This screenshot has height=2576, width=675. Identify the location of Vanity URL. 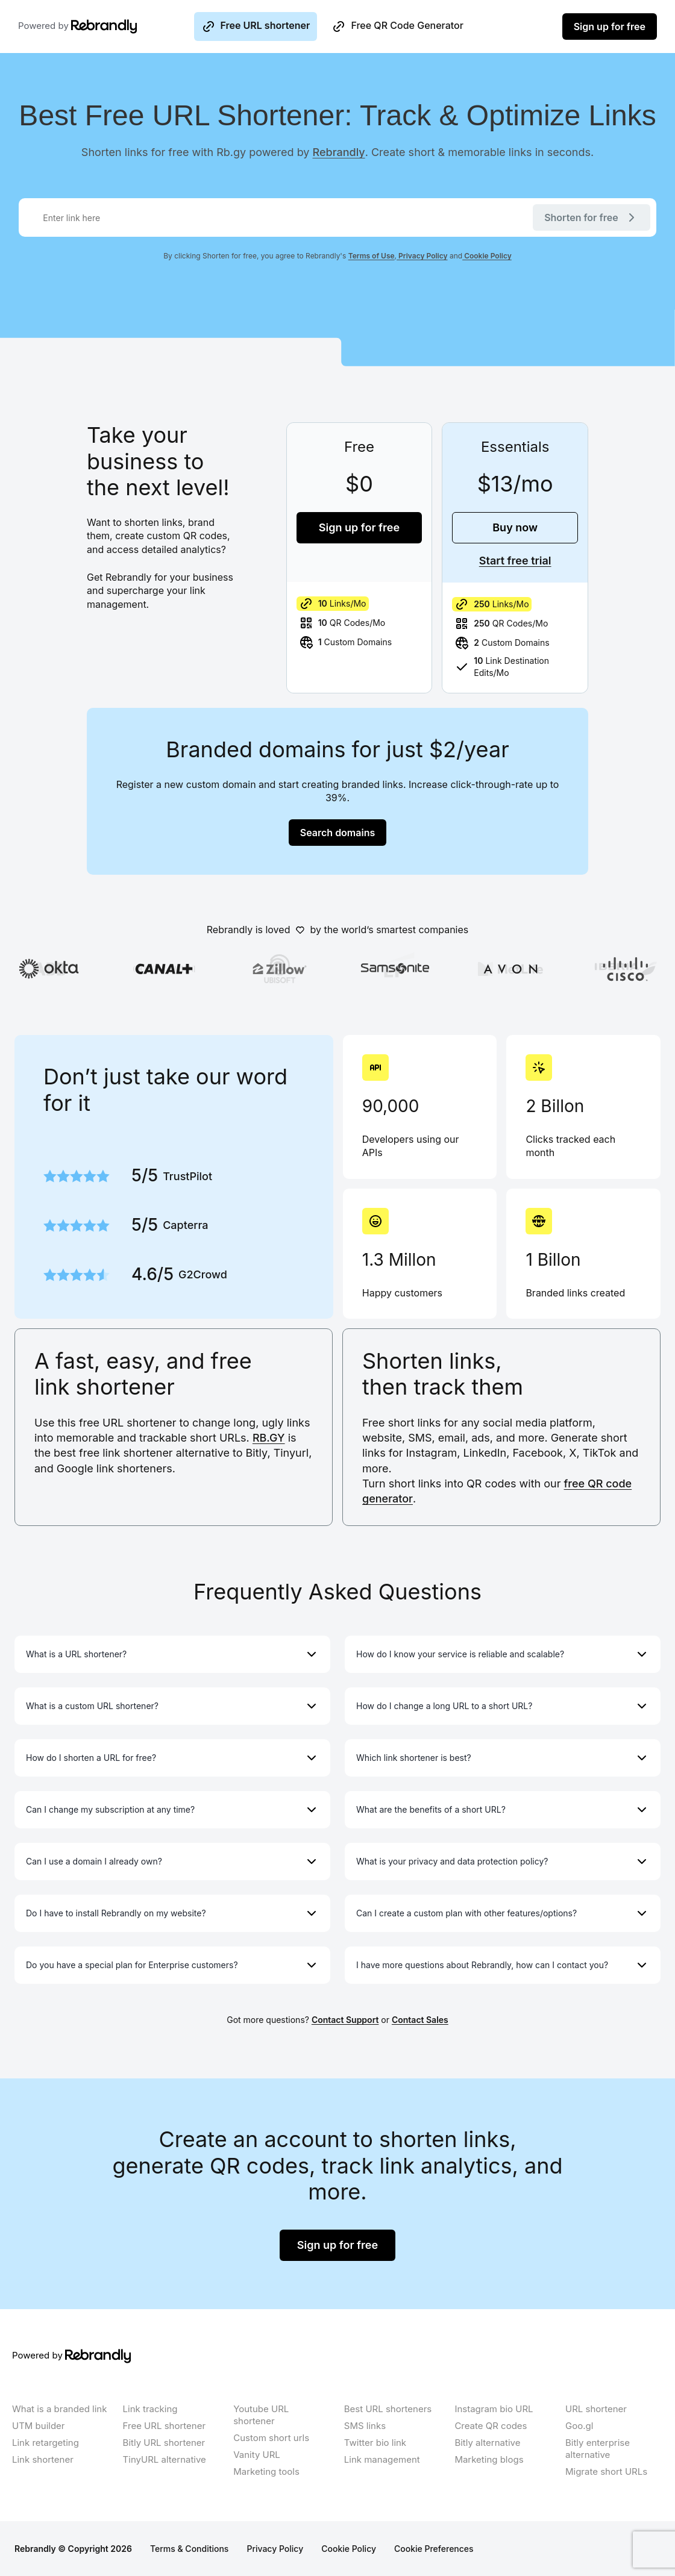
(256, 2454).